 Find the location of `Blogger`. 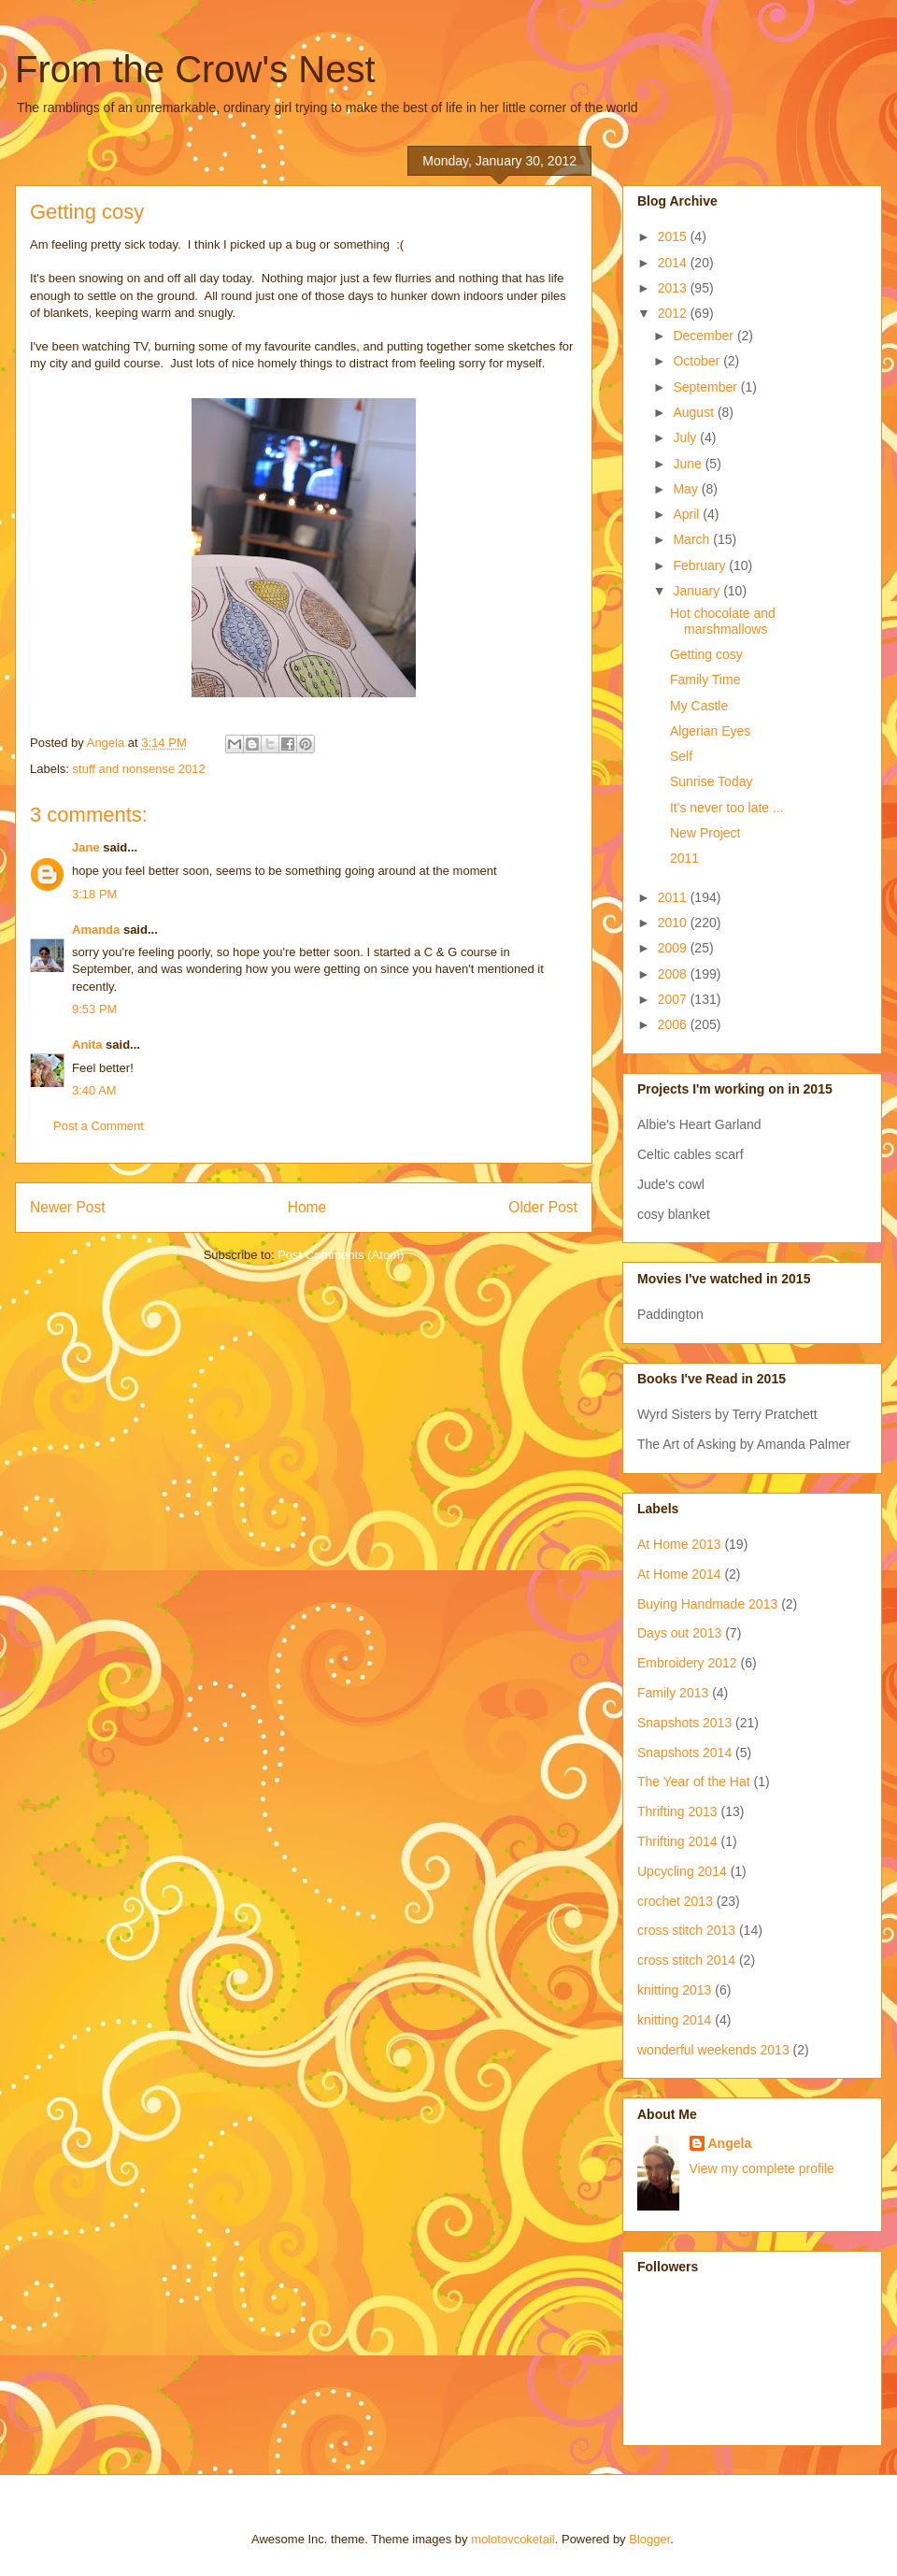

Blogger is located at coordinates (649, 2539).